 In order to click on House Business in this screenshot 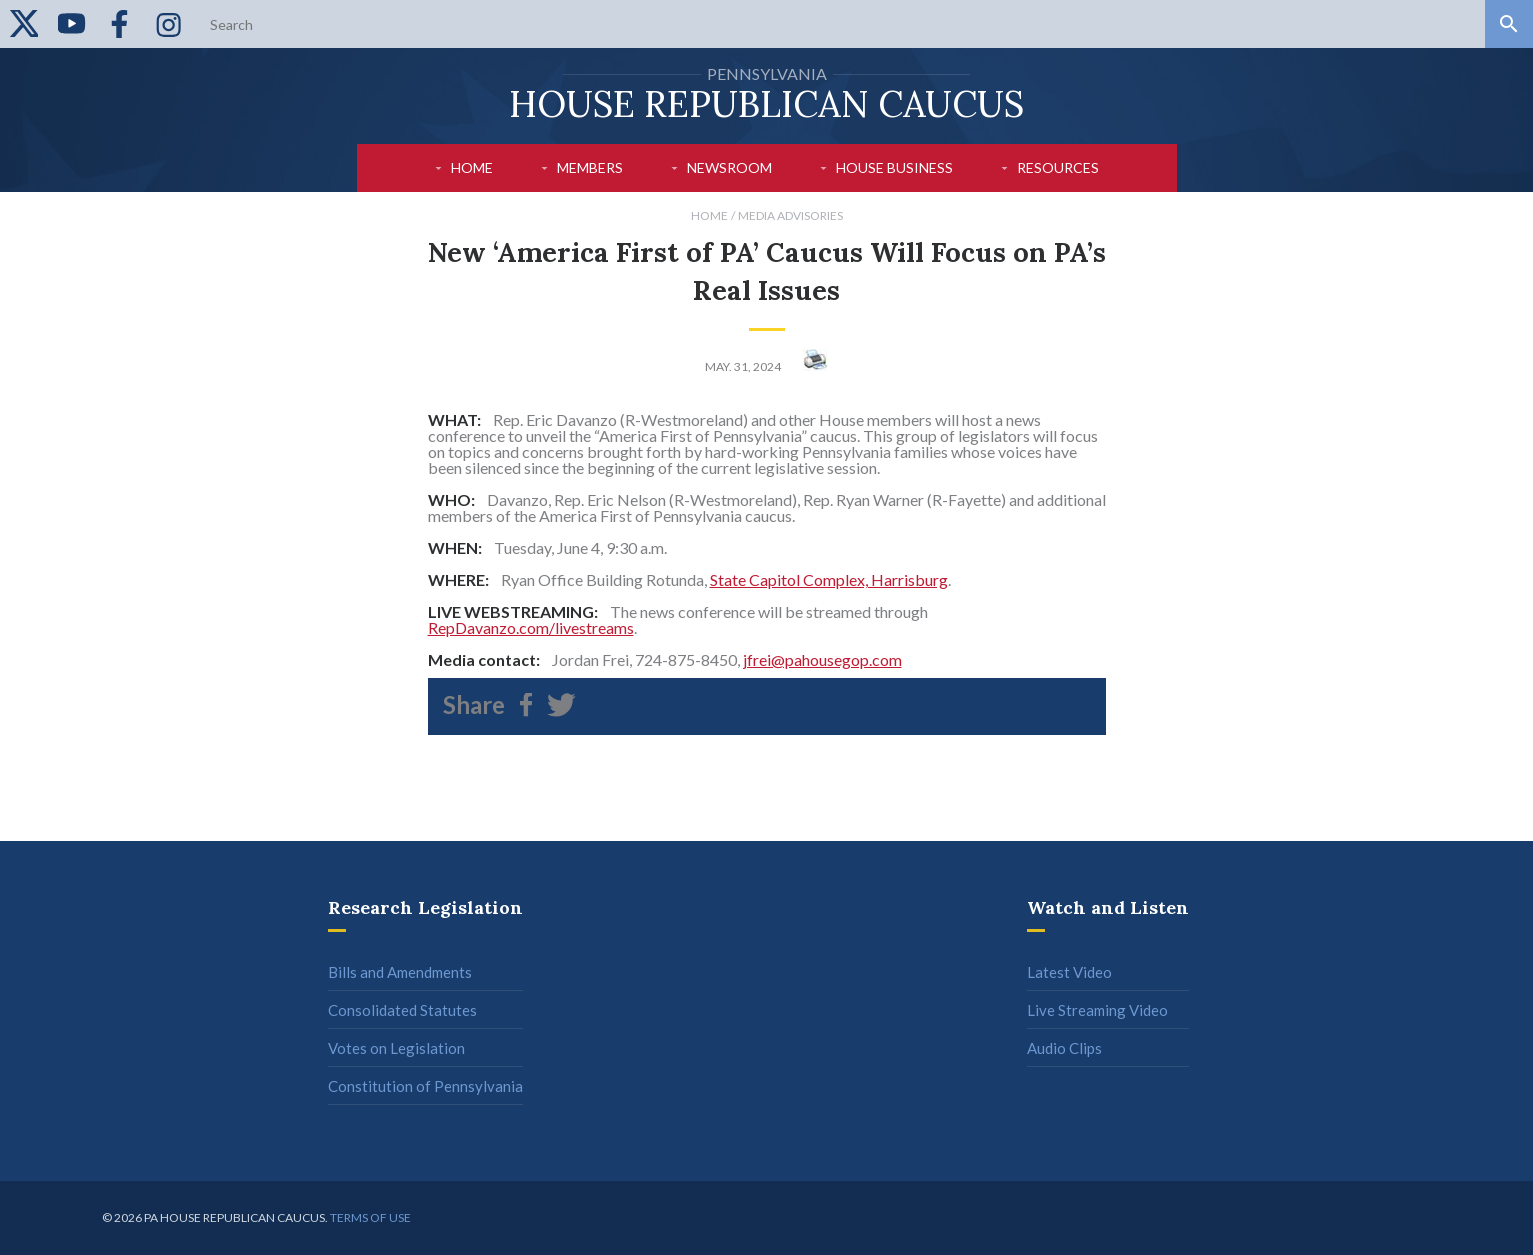, I will do `click(894, 167)`.